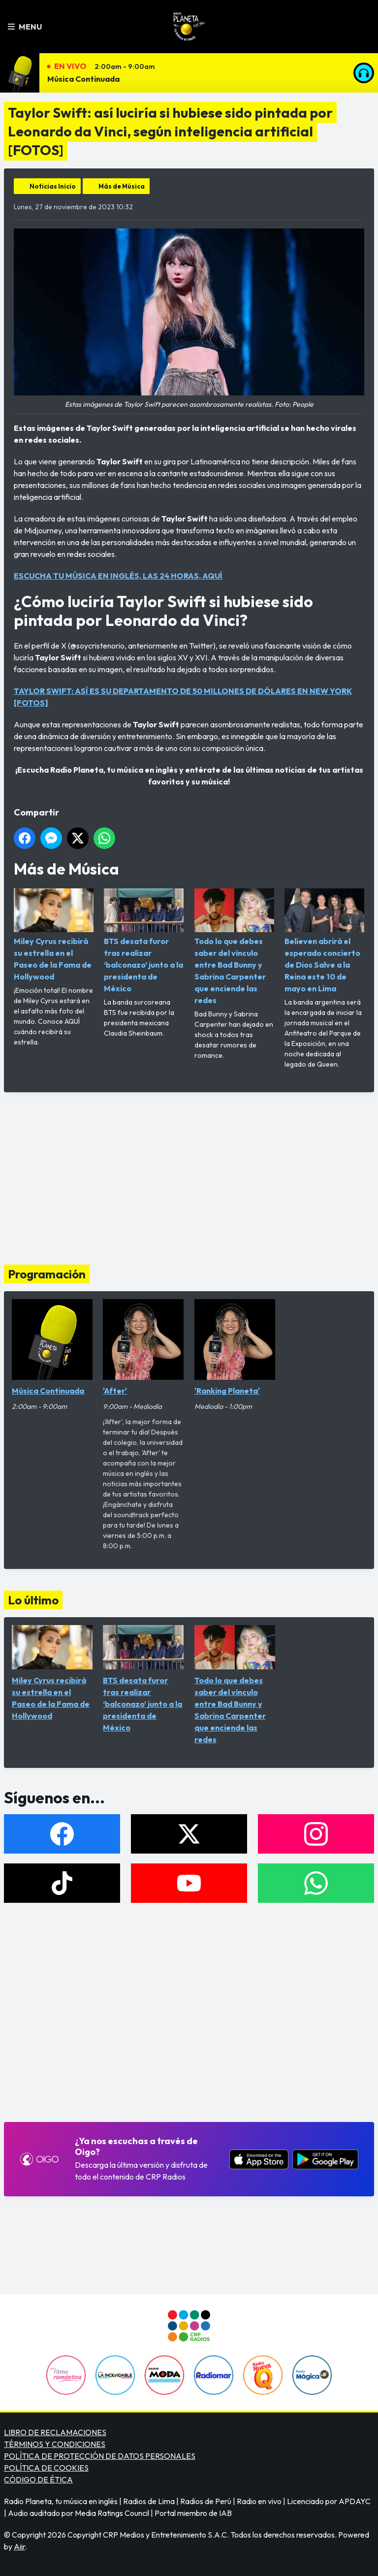  I want to click on Lo último, so click(33, 1600).